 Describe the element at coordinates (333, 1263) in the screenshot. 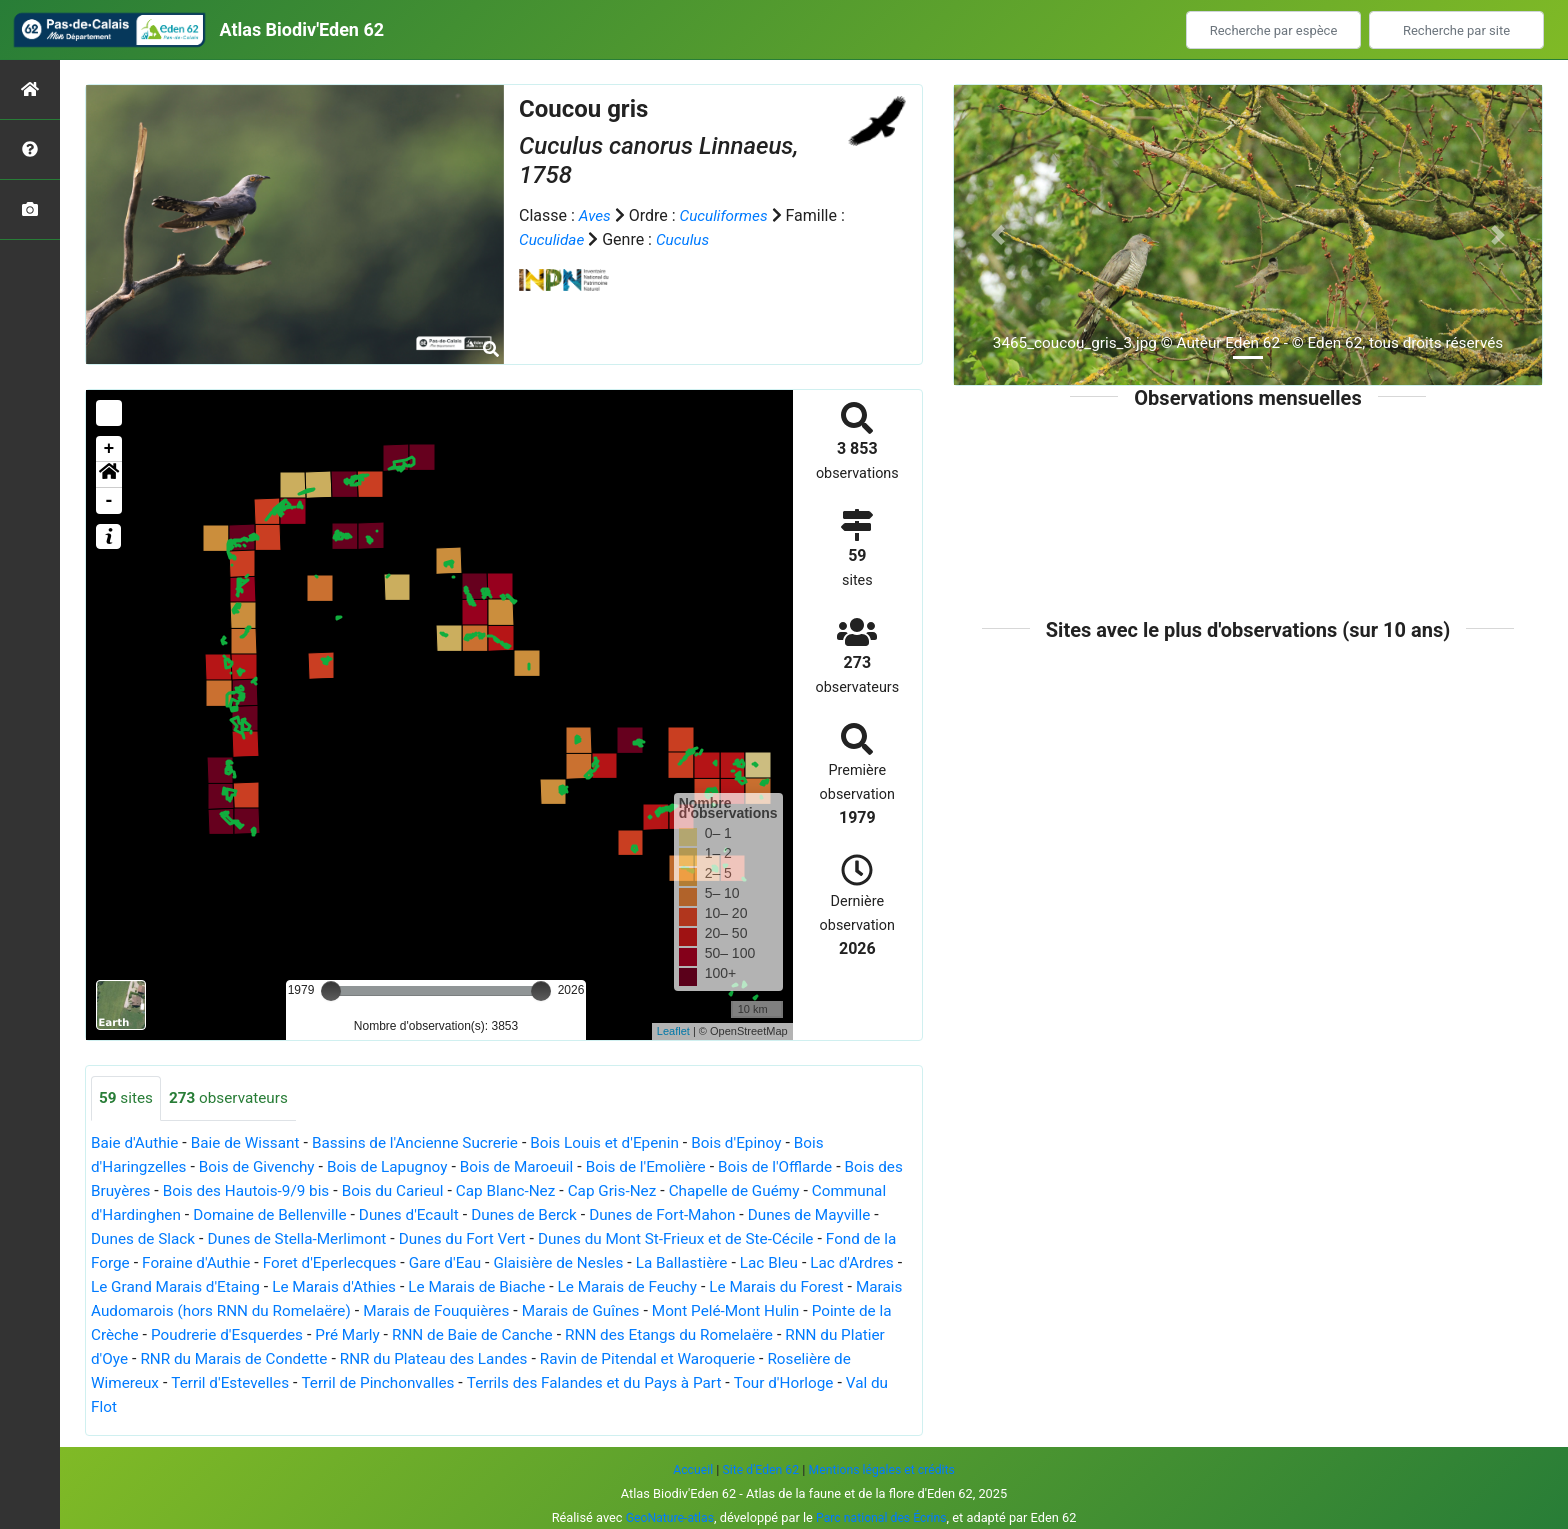

I see `Foraine d'Authie` at that location.